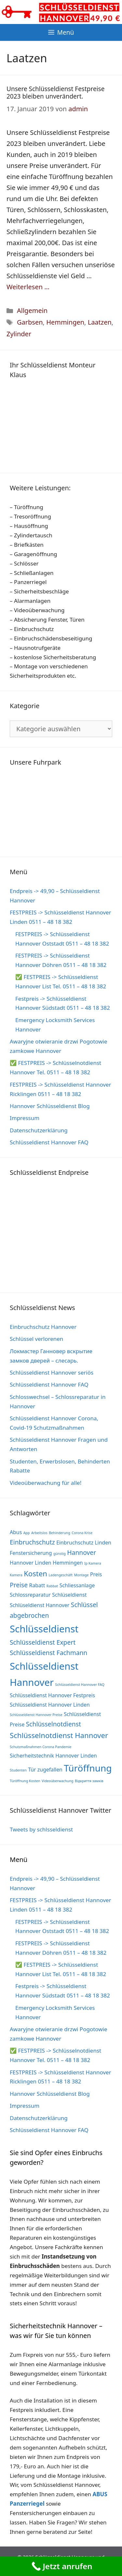  I want to click on Türöffnung [Türöffnung (7 Einträge)], so click(88, 1768).